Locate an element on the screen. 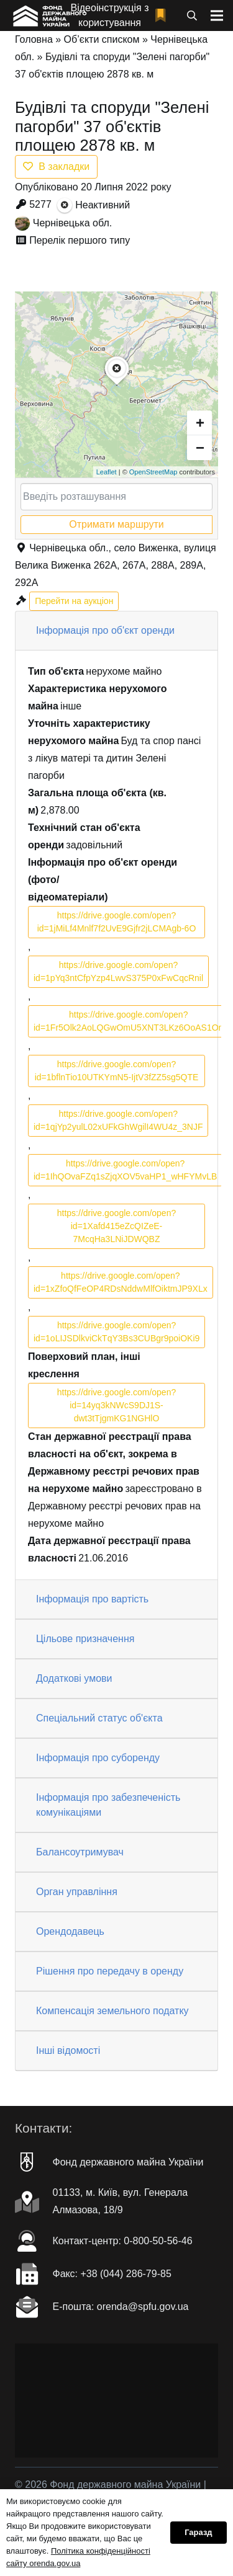 This screenshot has width=233, height=2576. Спеціальний статус об'єкта is located at coordinates (99, 1718).